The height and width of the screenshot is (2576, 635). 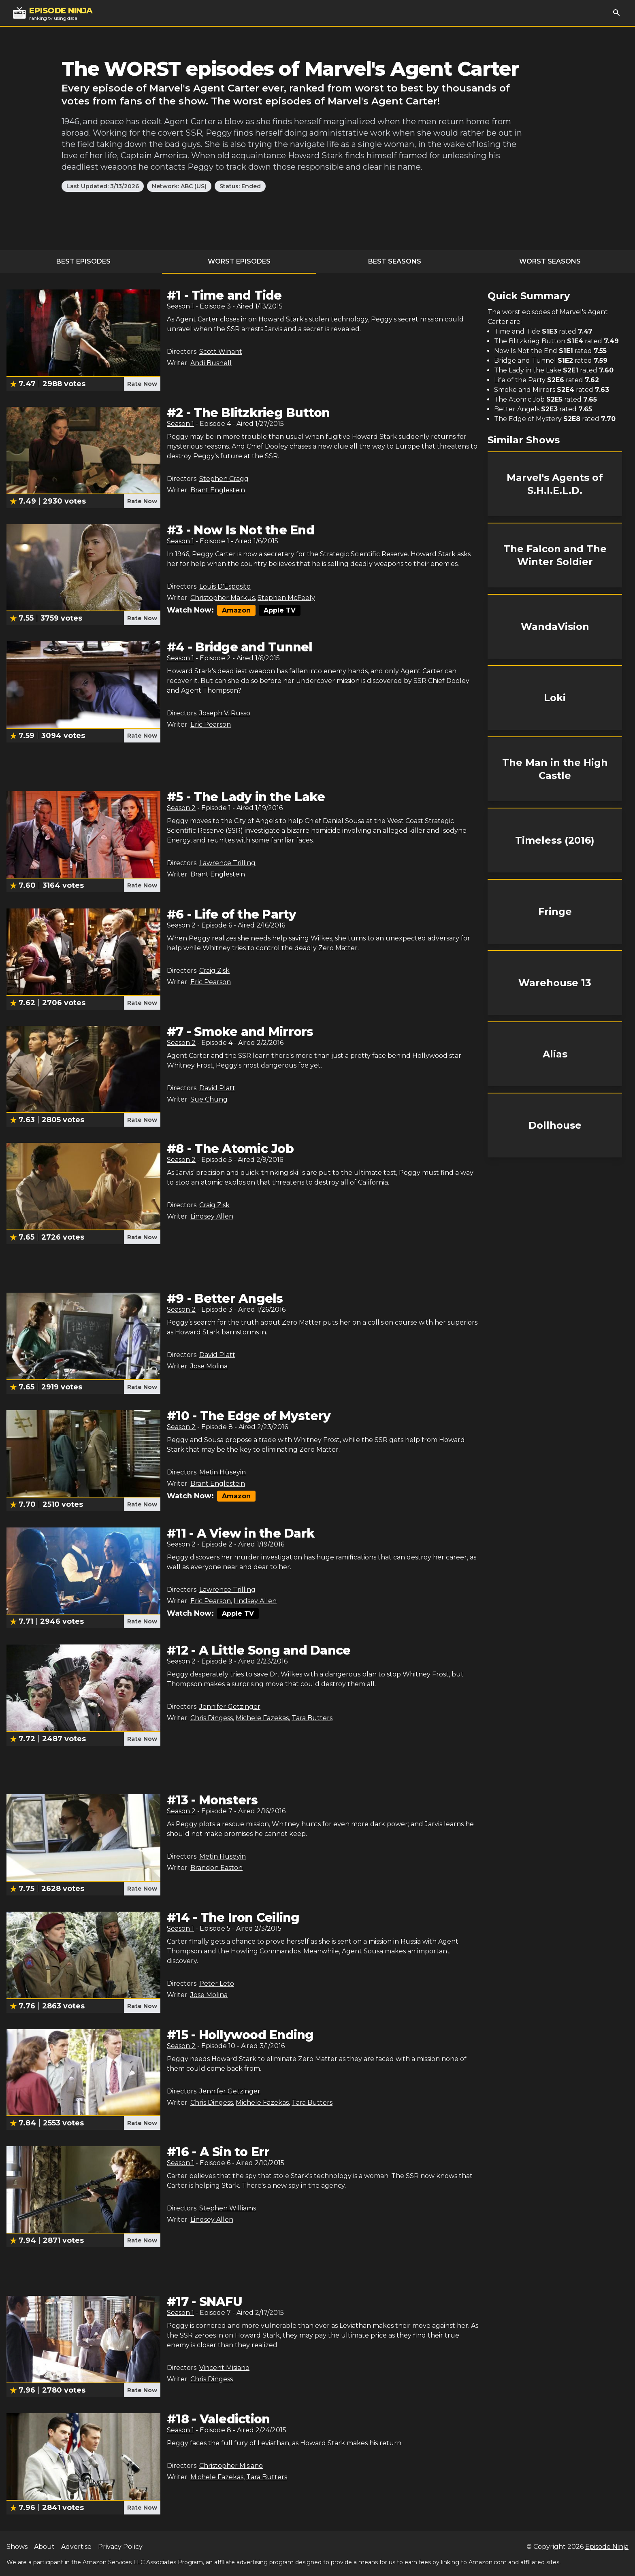 I want to click on Louis D'Esposito, so click(x=225, y=586).